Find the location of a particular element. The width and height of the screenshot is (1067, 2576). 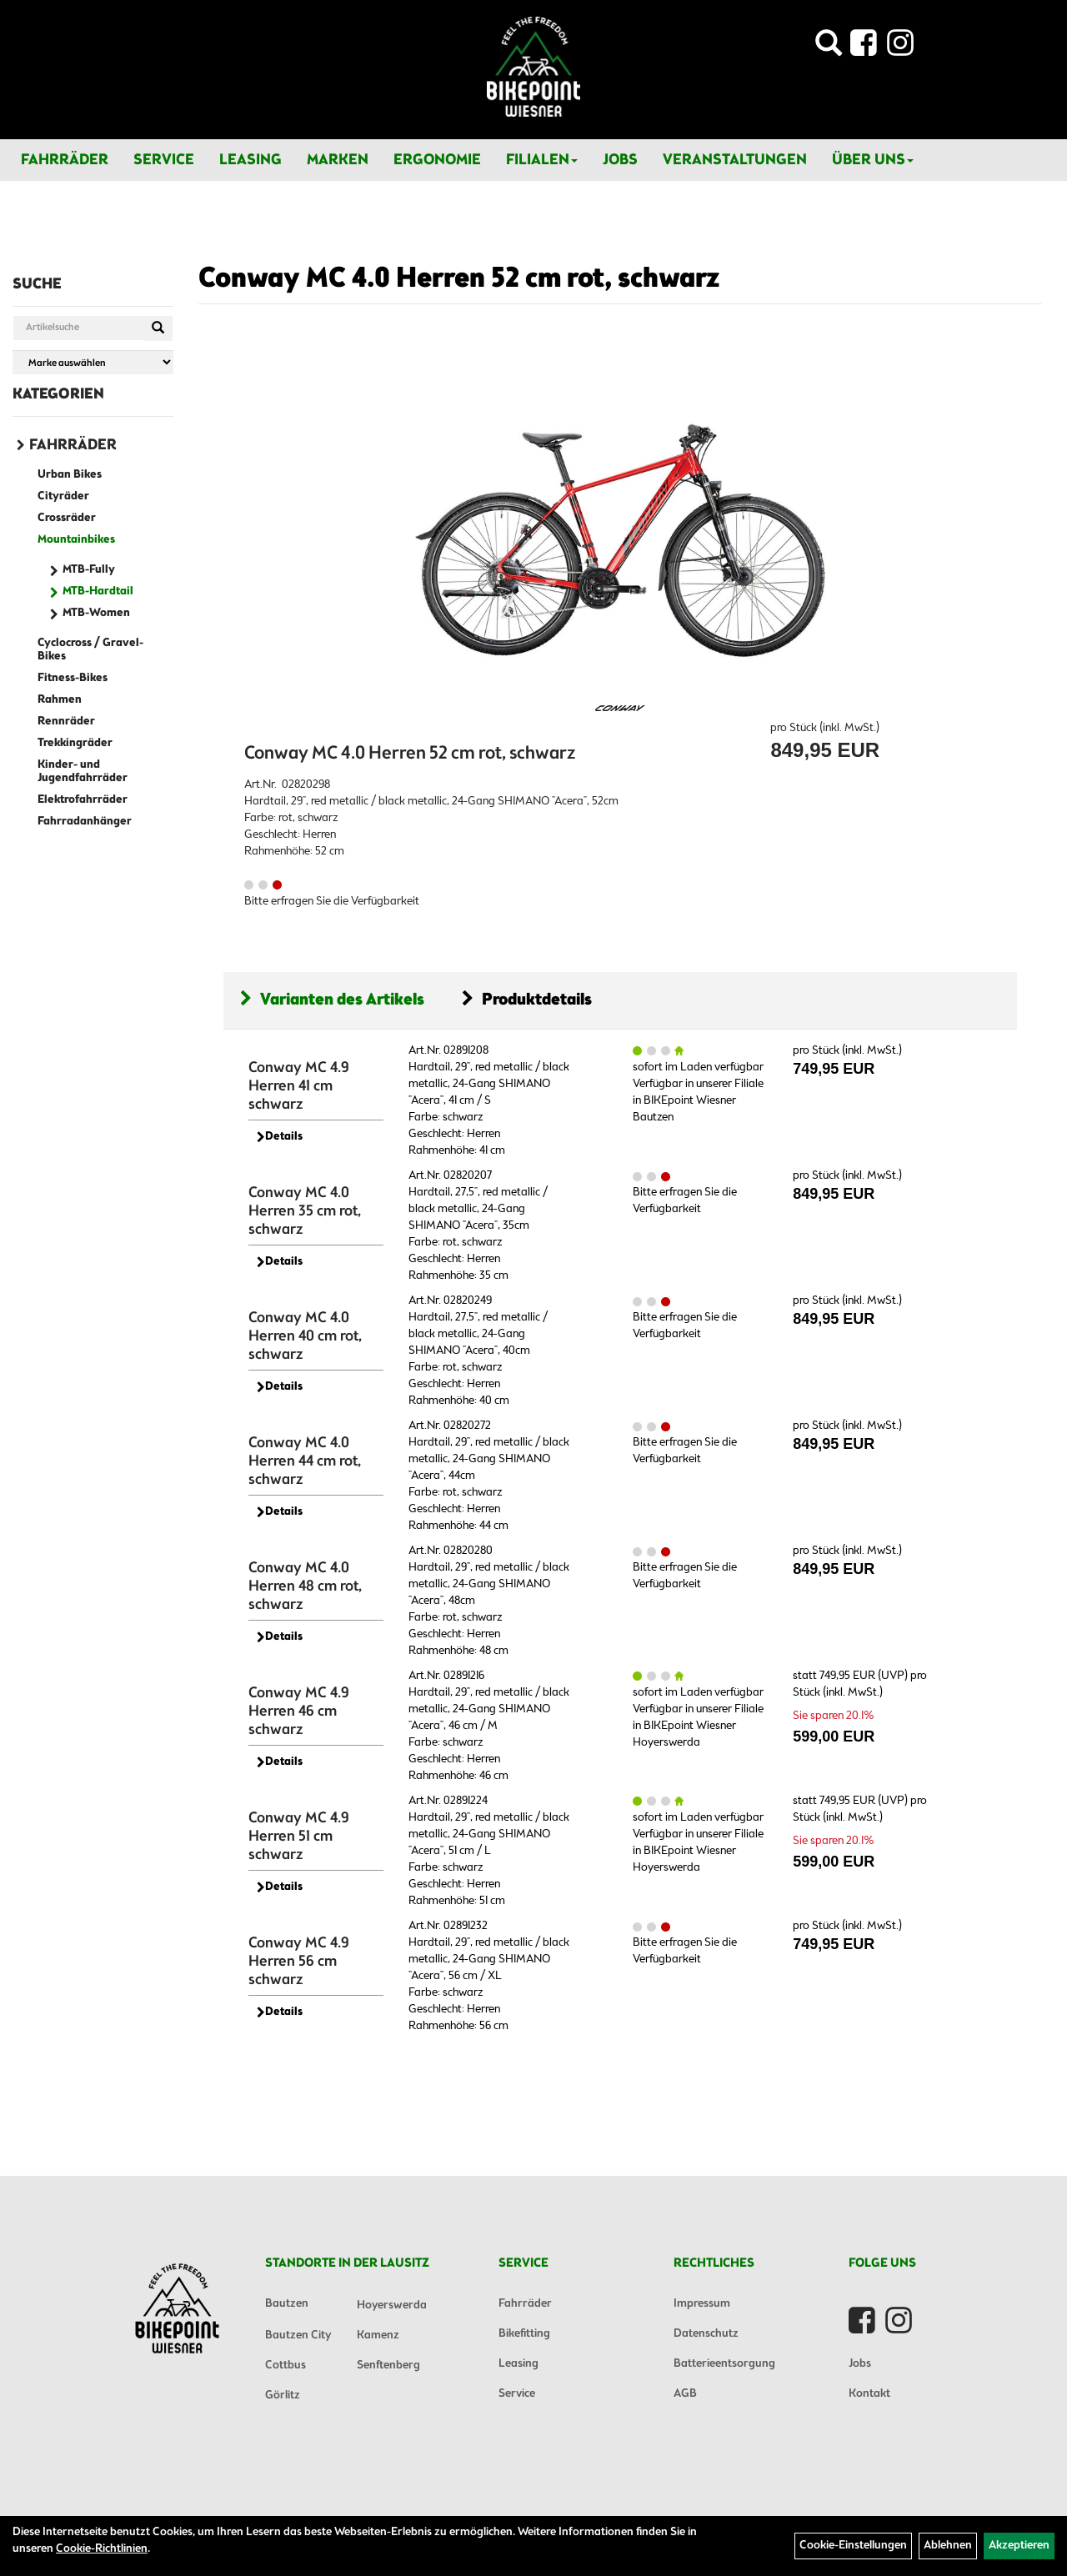

Urban Bikes is located at coordinates (70, 475).